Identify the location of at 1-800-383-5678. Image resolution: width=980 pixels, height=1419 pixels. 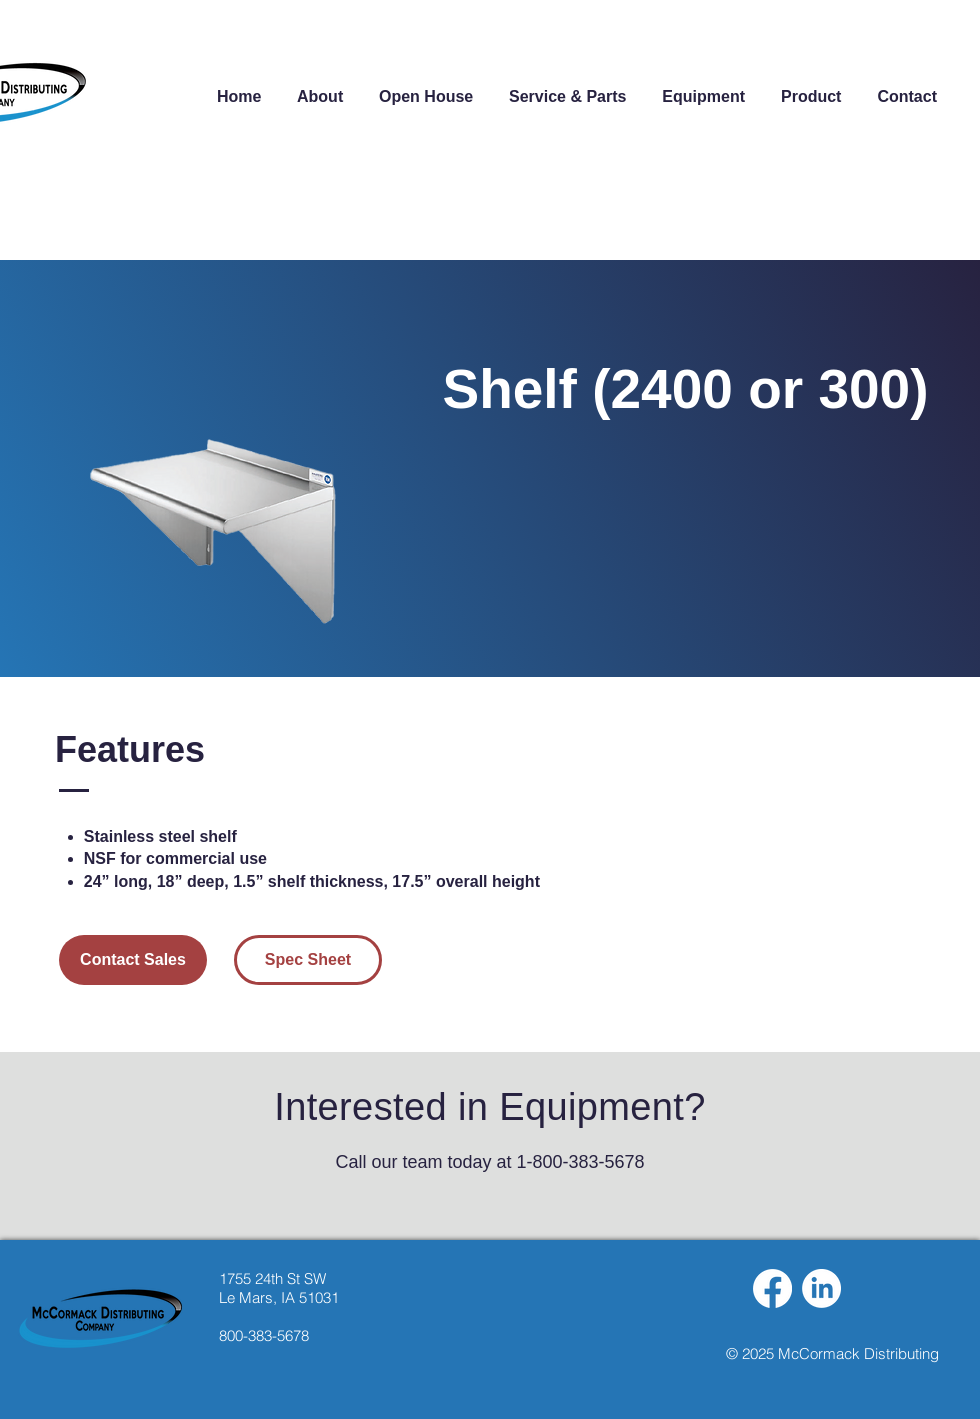
(567, 1162).